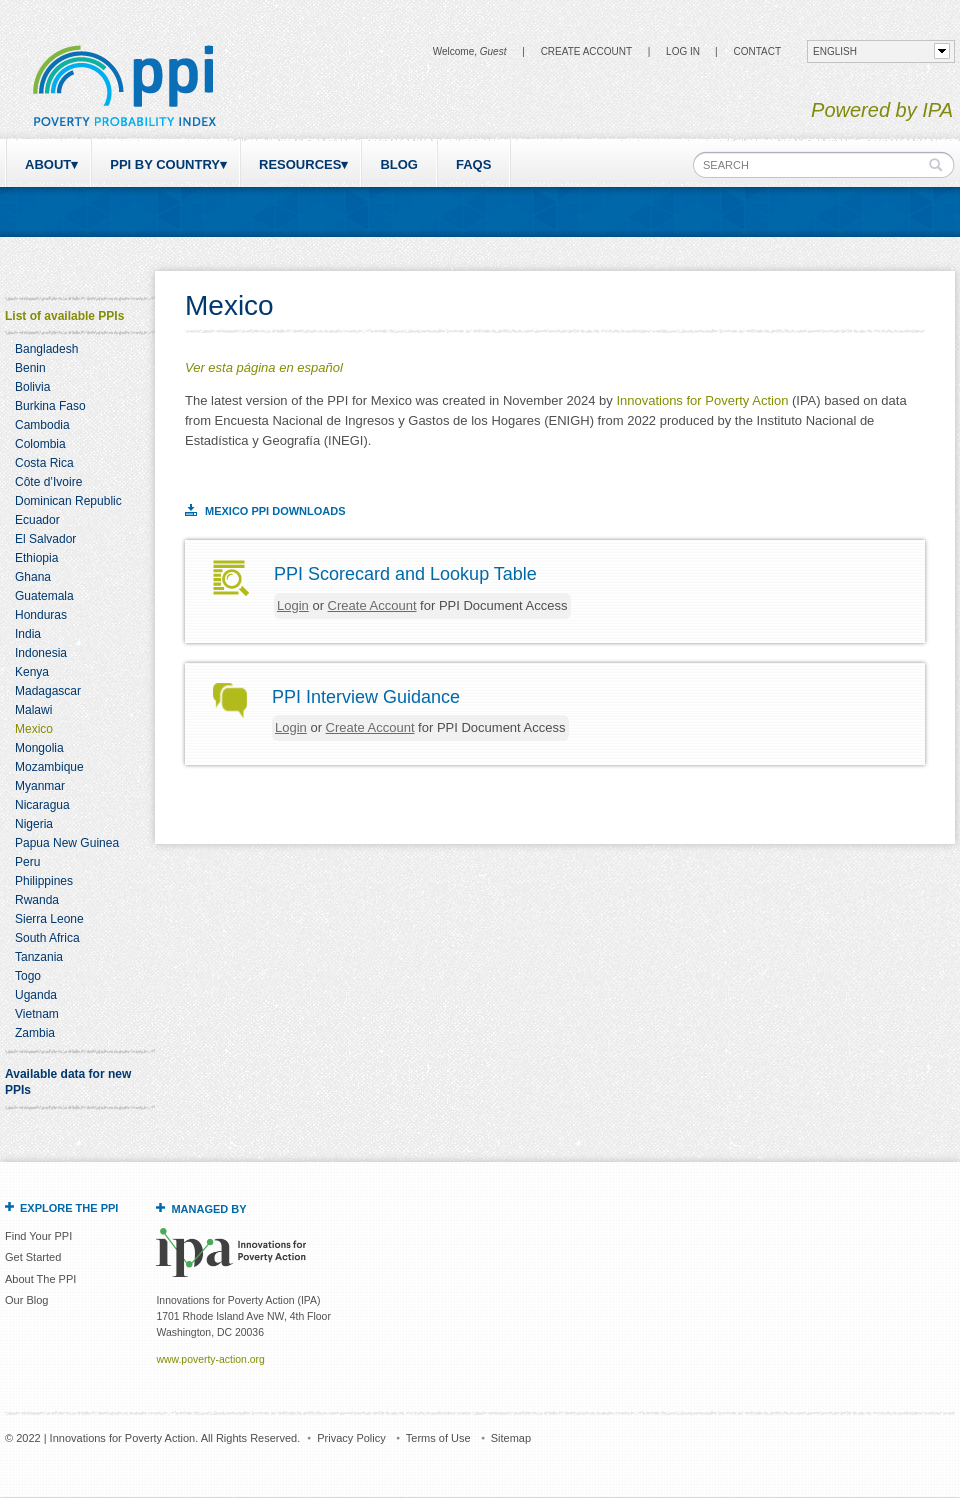 This screenshot has height=1498, width=960. Describe the element at coordinates (586, 51) in the screenshot. I see `Create Account` at that location.